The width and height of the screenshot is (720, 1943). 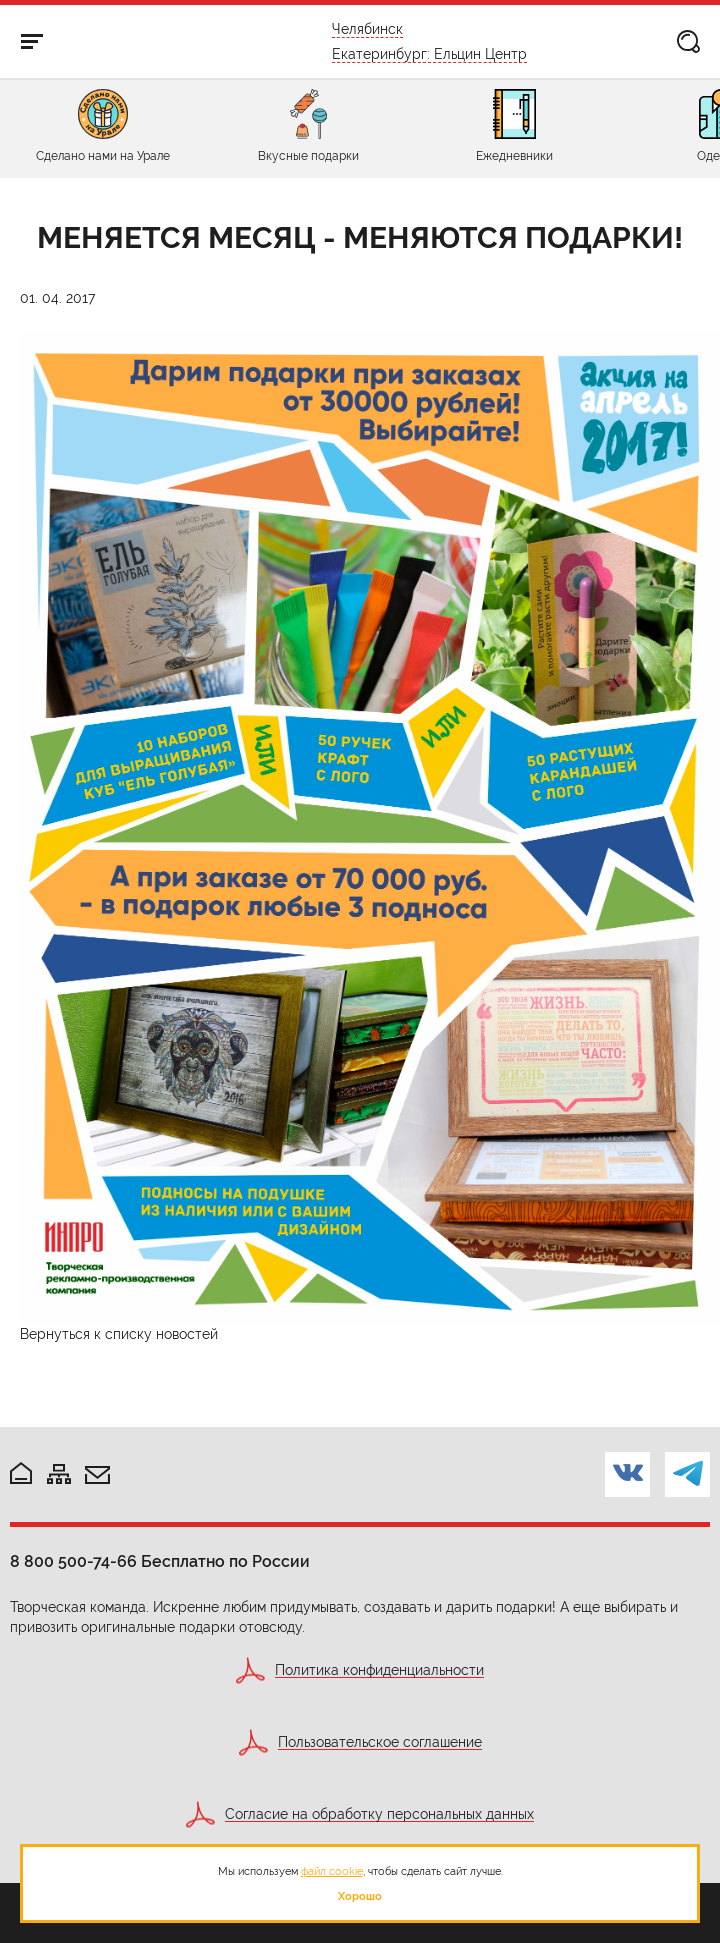 I want to click on Согласие на обработку персональных данных, so click(x=379, y=1814).